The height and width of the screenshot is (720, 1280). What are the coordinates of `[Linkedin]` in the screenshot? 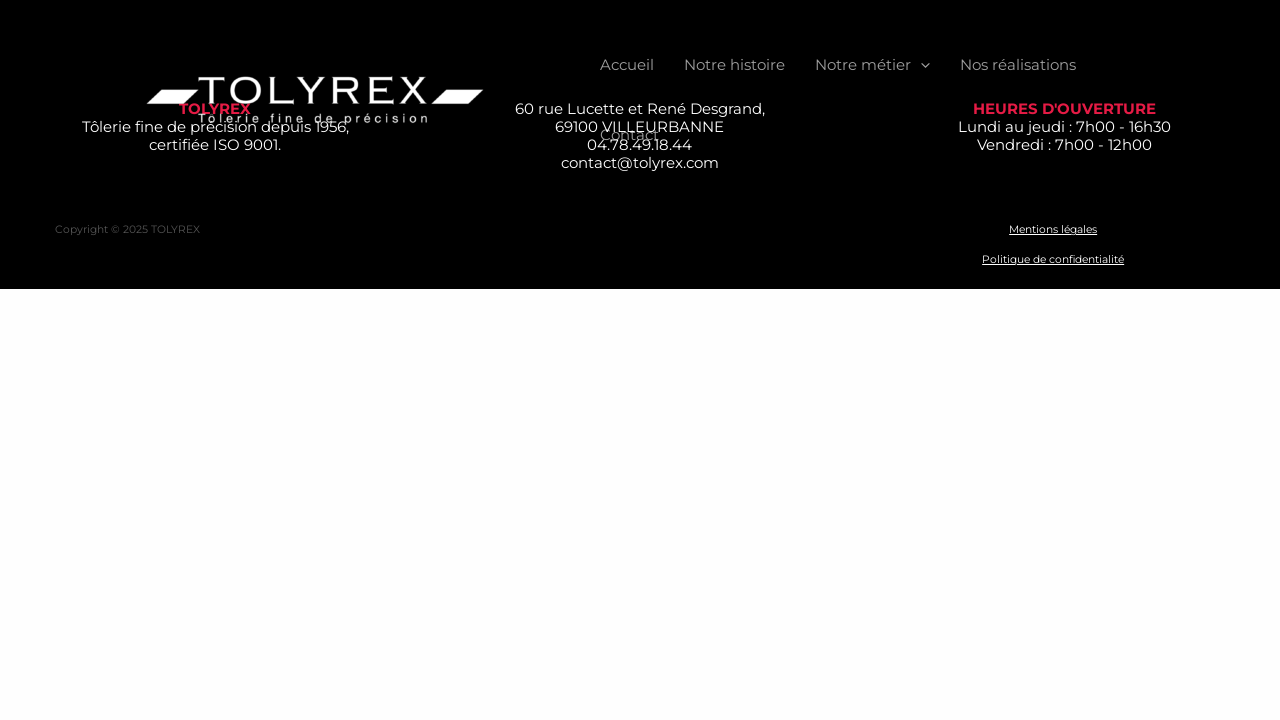 It's located at (1206, 101).